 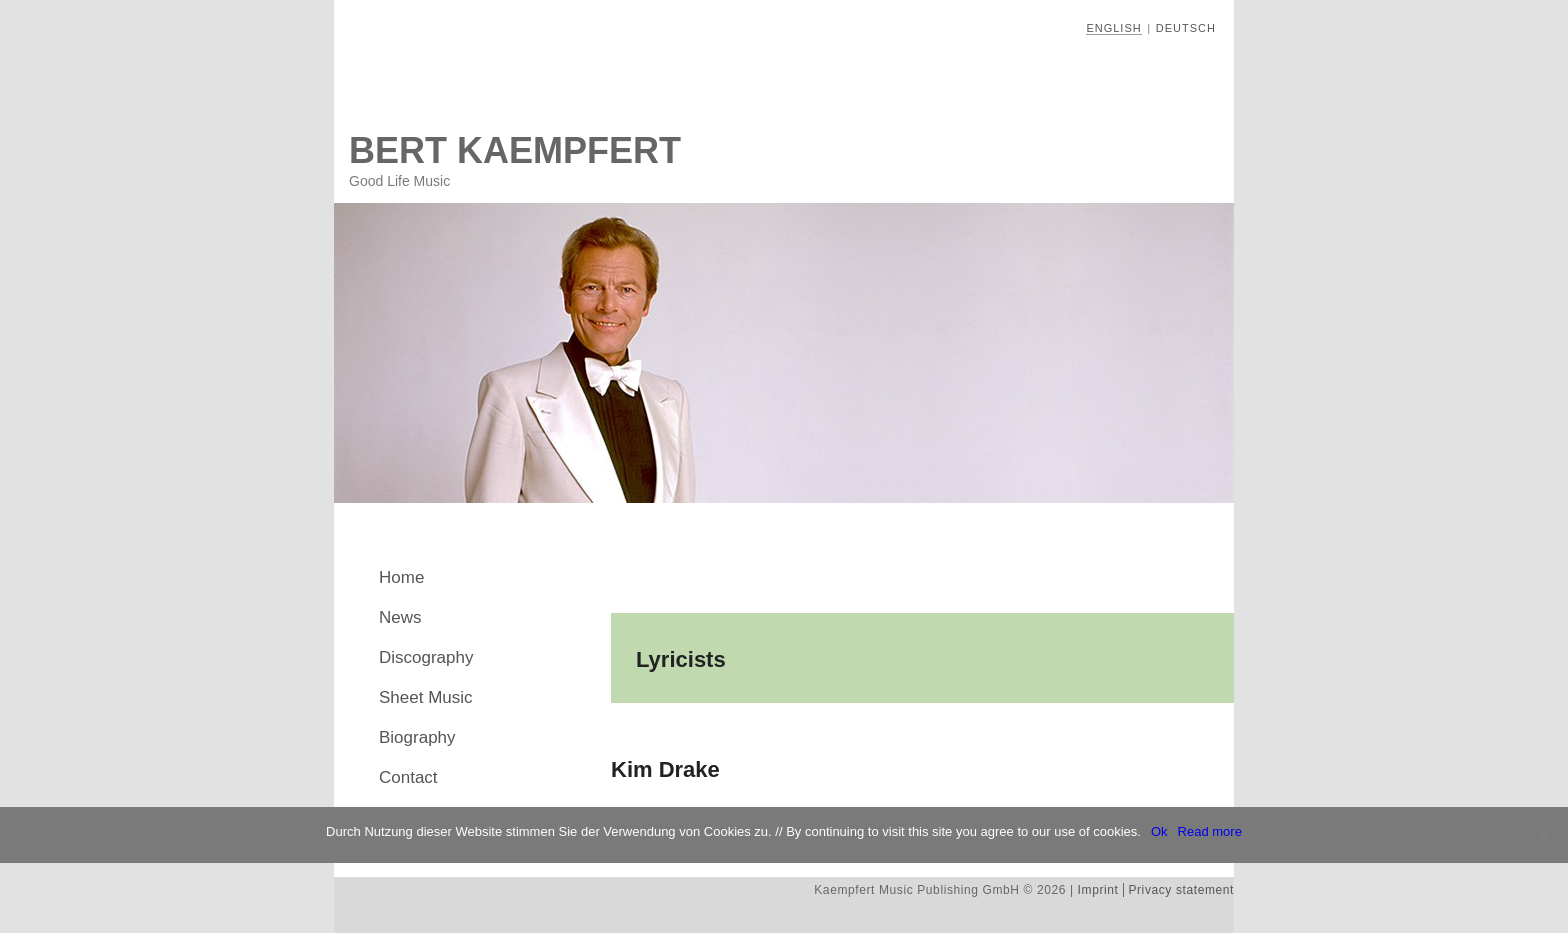 I want to click on Ok, so click(x=1159, y=831).